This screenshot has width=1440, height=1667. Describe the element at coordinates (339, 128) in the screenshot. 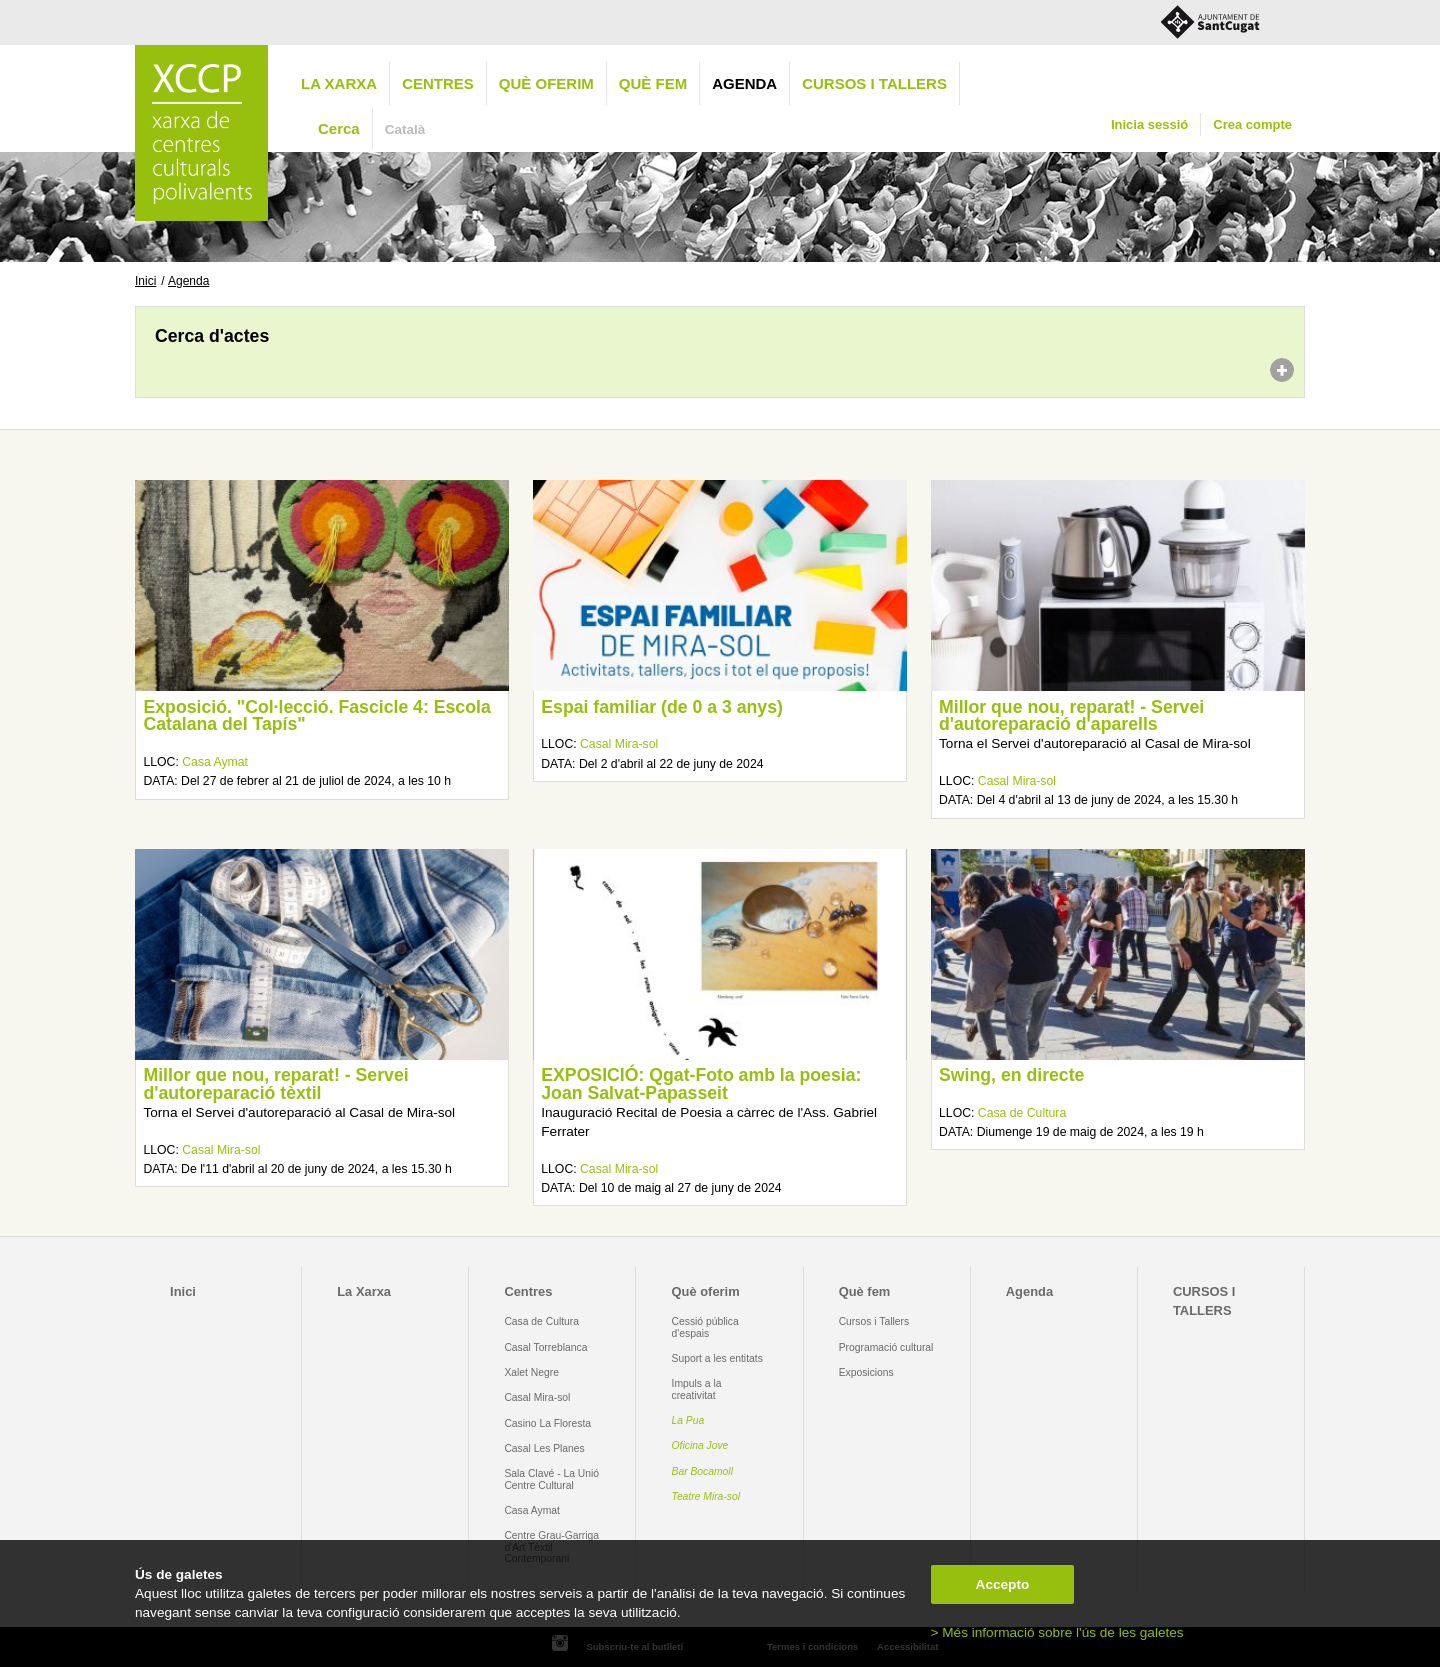

I see `Cerca` at that location.